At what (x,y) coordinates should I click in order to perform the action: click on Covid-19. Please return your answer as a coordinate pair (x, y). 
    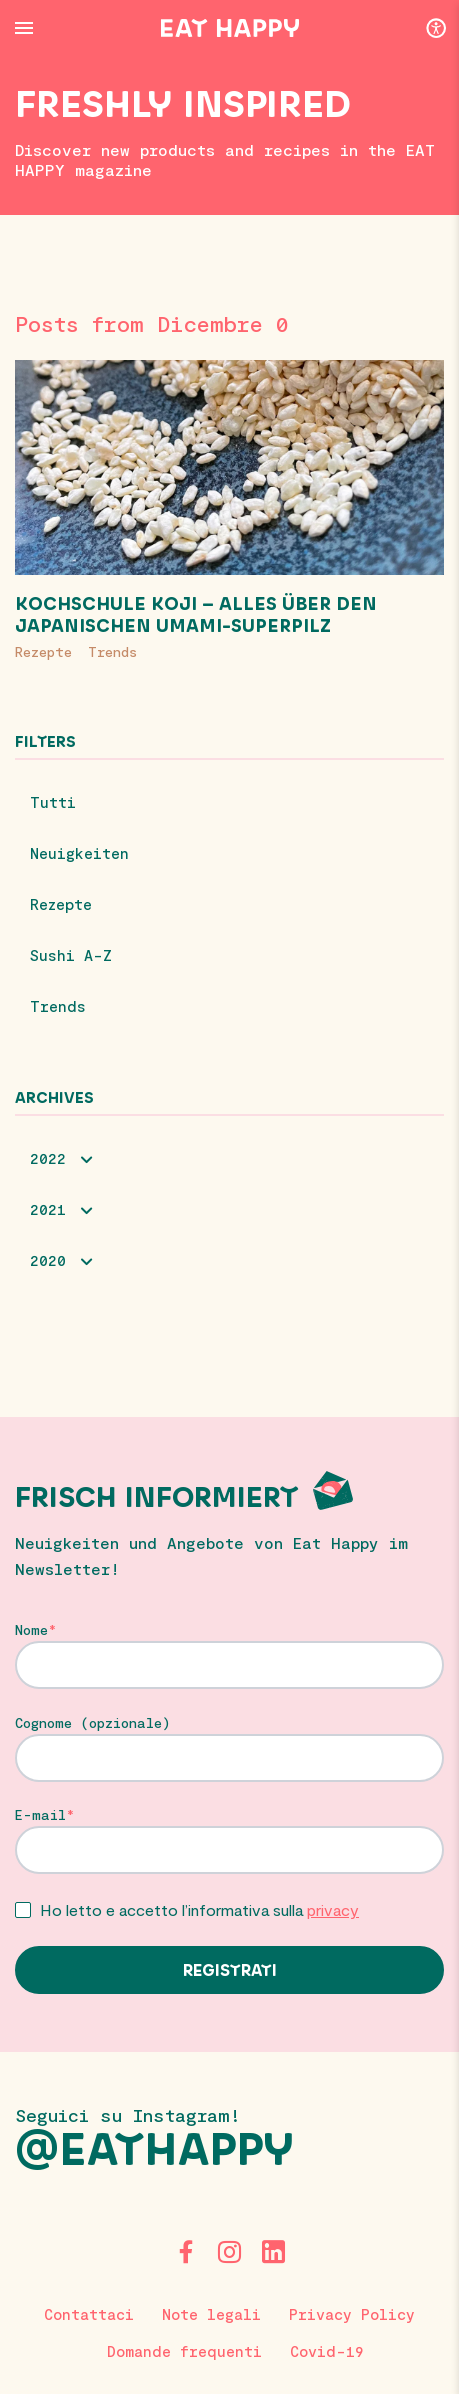
    Looking at the image, I should click on (327, 2351).